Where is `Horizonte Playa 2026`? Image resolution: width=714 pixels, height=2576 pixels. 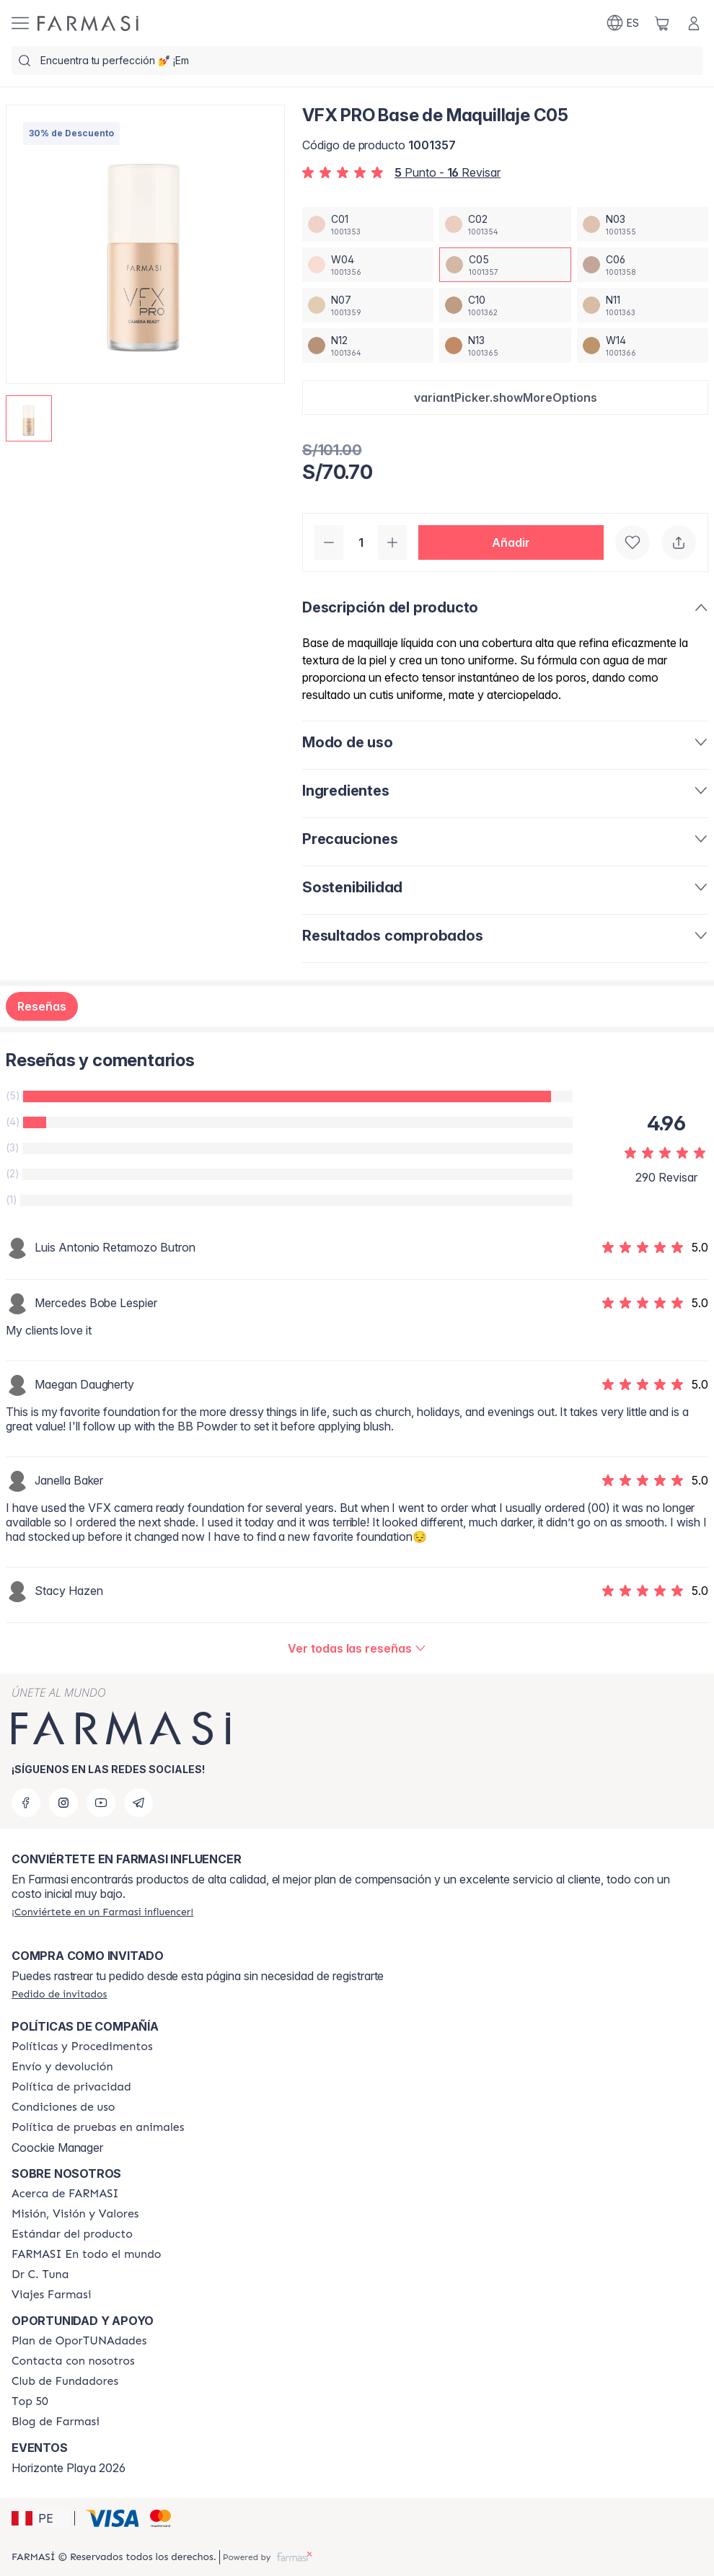 Horizonte Playa 2026 is located at coordinates (68, 2468).